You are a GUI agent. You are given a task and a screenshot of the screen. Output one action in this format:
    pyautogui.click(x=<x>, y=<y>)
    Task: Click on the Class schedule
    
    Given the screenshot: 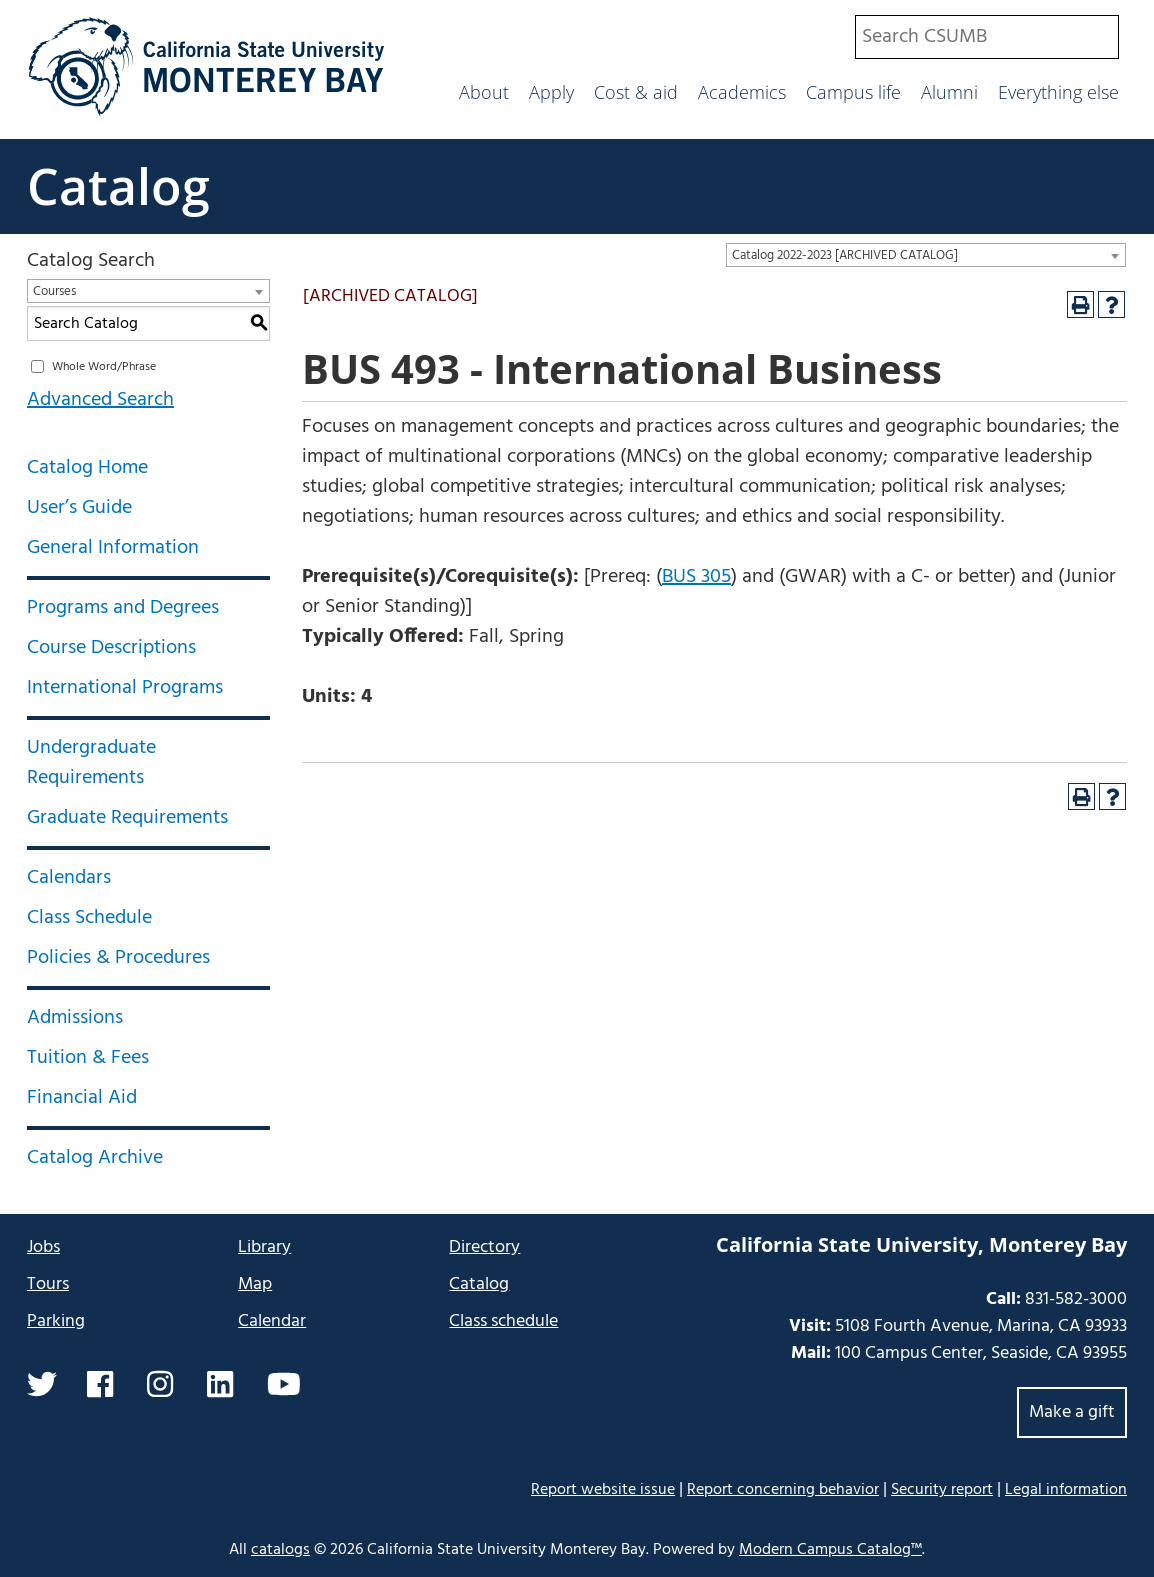 What is the action you would take?
    pyautogui.click(x=503, y=1321)
    